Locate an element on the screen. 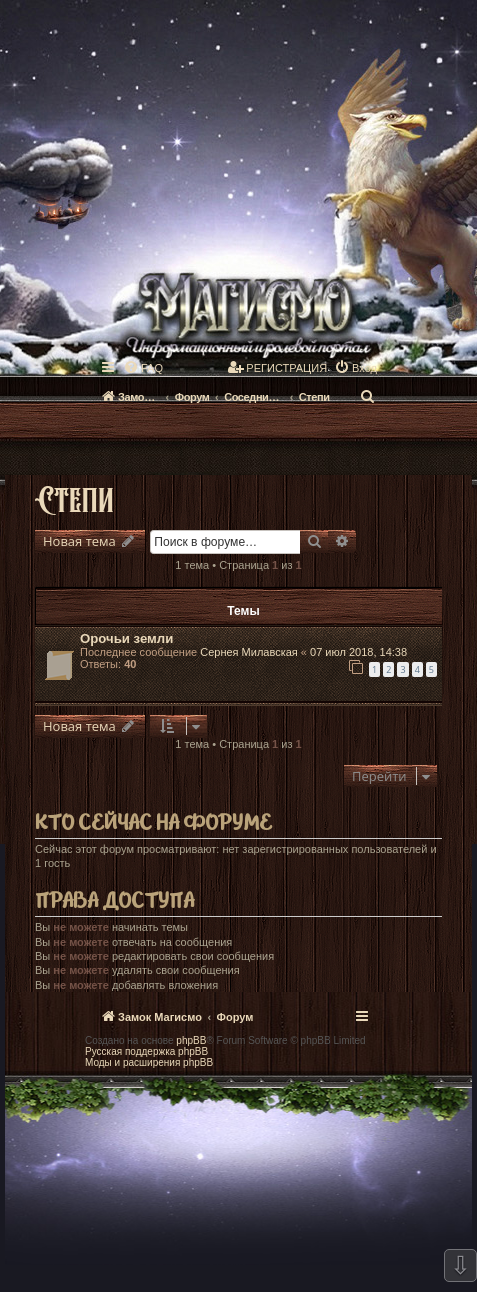 The width and height of the screenshot is (477, 1292). [menuitem] is located at coordinates (143, 368).